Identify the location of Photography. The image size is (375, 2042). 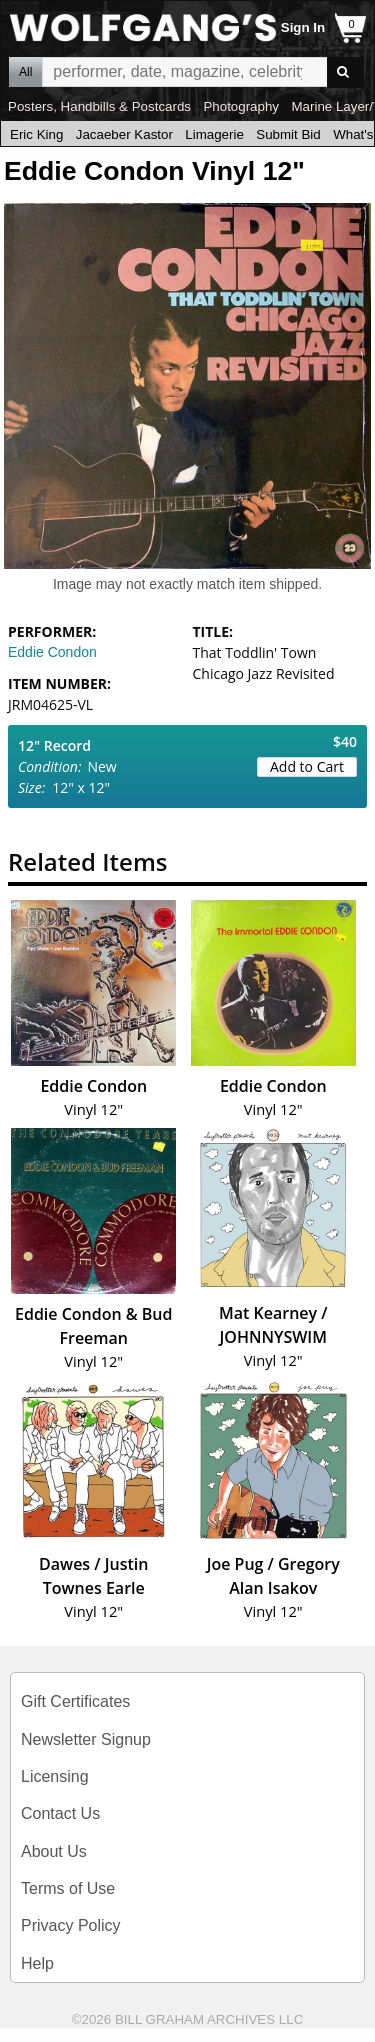
(241, 106).